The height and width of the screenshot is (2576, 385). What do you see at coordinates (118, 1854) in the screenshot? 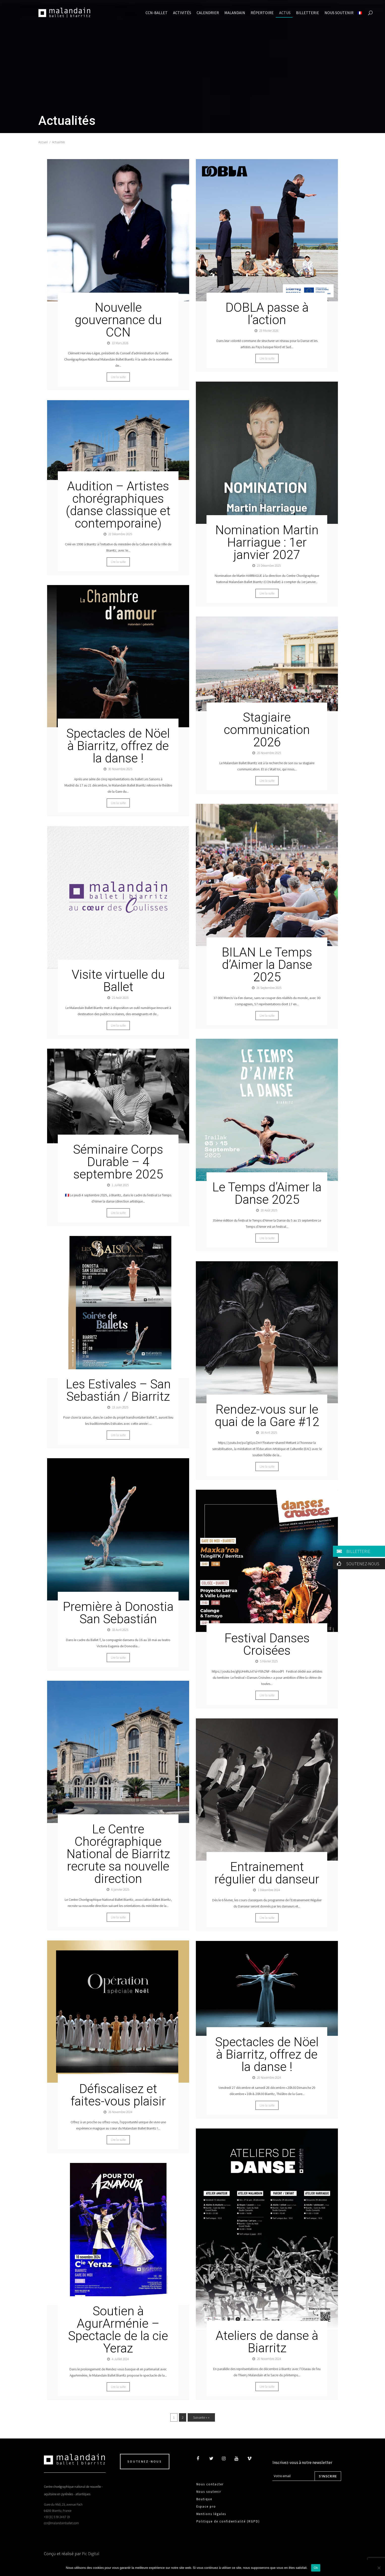
I see `Le Centre Chorégraphique National de Biarritz recrute sa nouvelle direction` at bounding box center [118, 1854].